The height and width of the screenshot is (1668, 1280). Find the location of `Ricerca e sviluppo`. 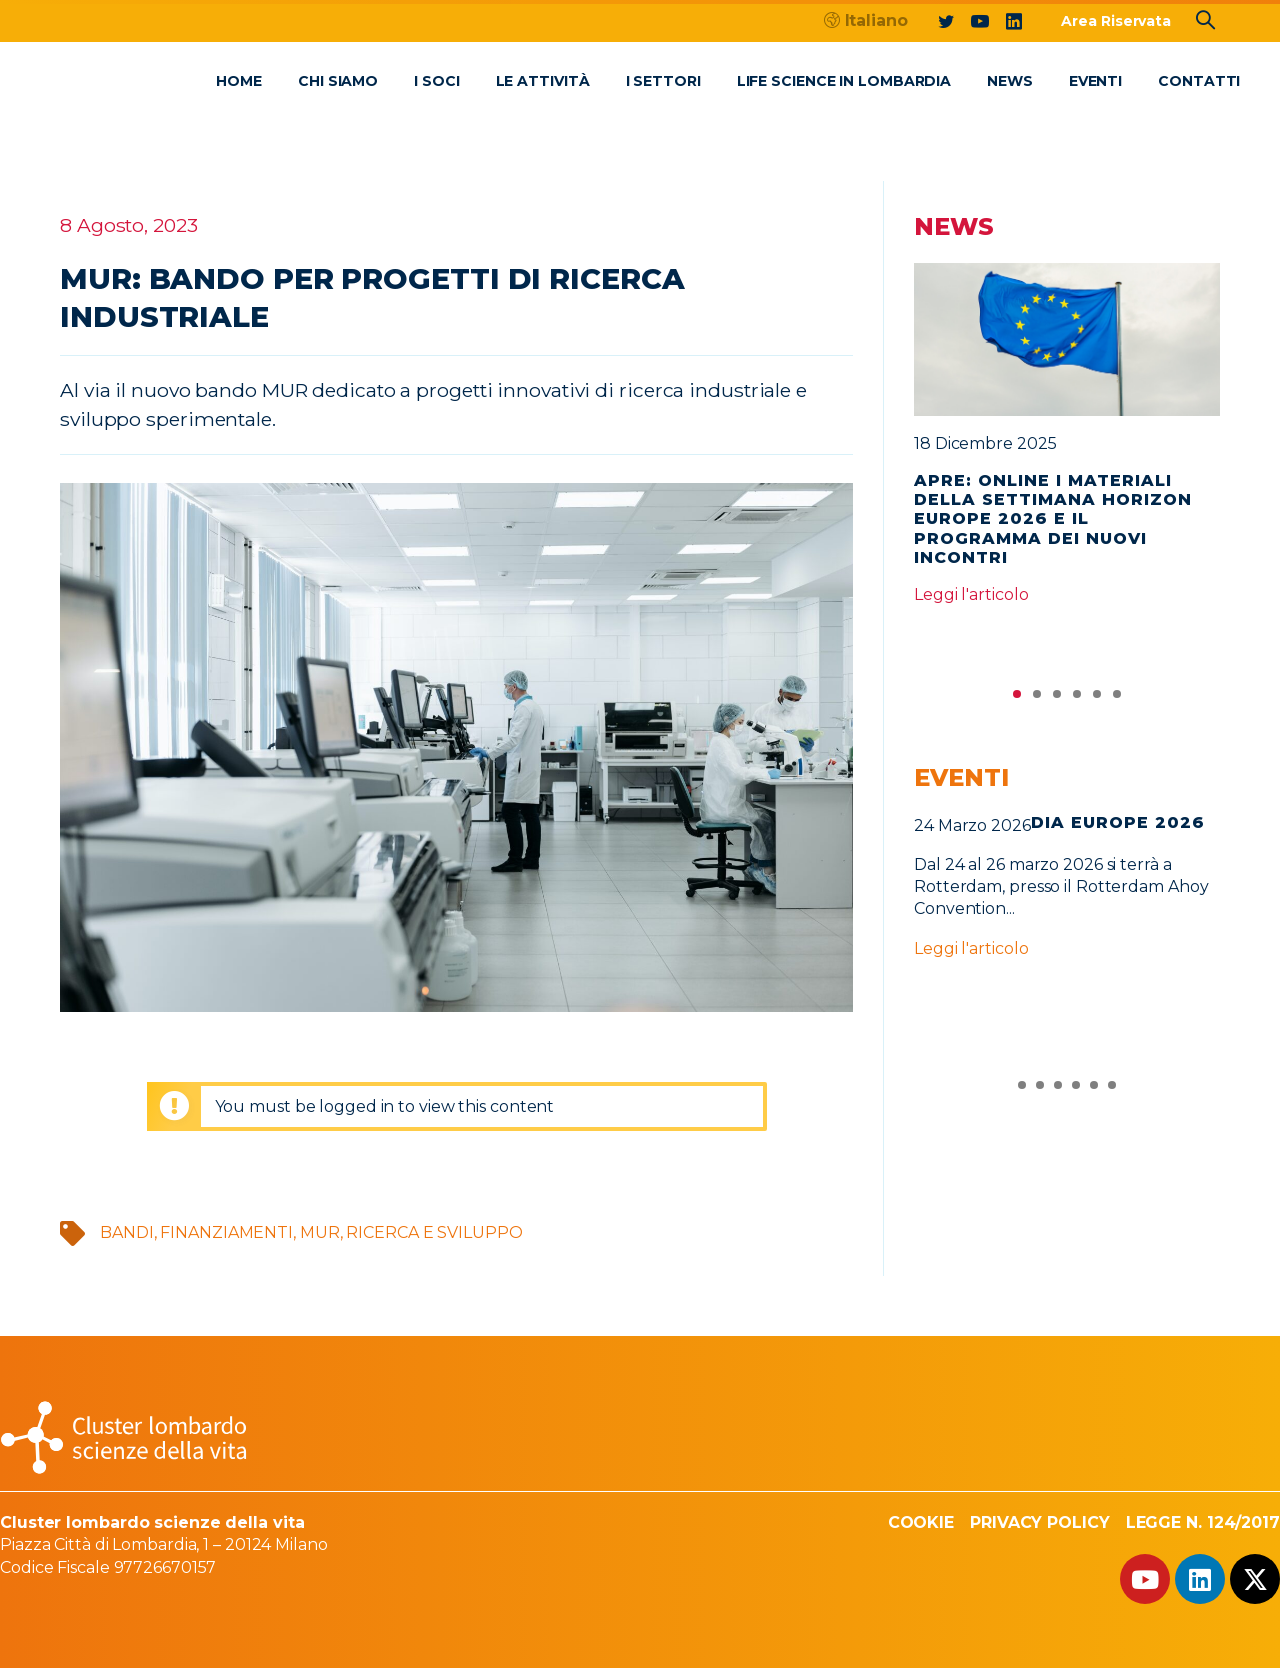

Ricerca e sviluppo is located at coordinates (434, 1232).